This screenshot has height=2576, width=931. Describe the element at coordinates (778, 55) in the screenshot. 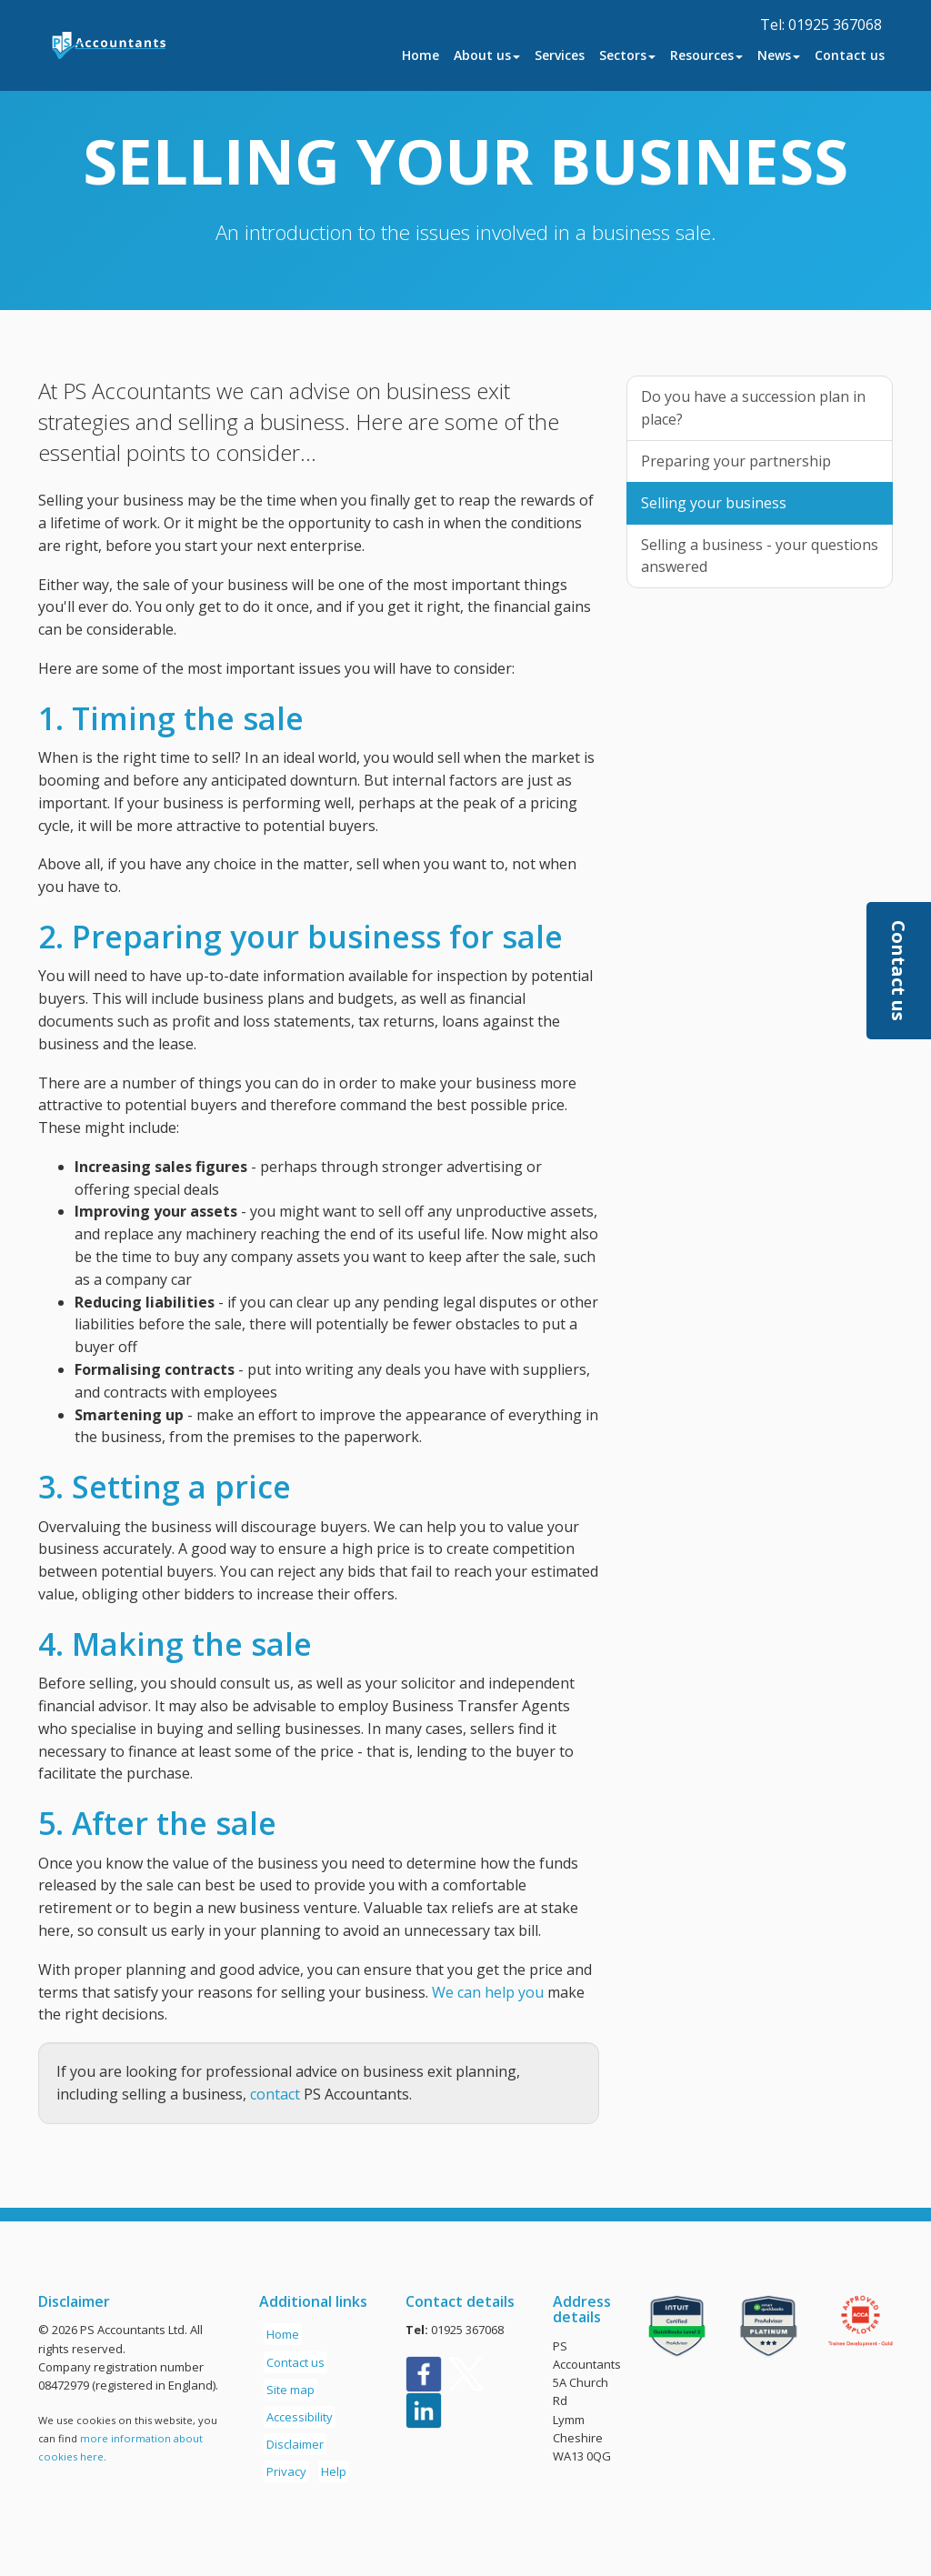

I see `News` at that location.